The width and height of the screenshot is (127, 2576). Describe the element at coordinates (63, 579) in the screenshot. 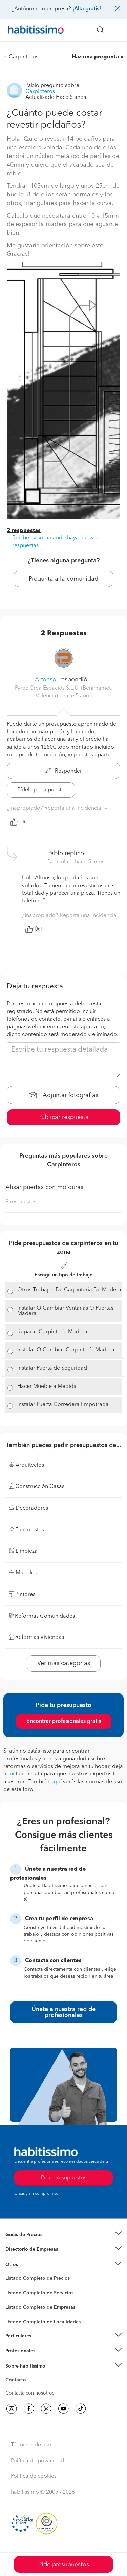

I see `Pregunta a la comunidad` at that location.